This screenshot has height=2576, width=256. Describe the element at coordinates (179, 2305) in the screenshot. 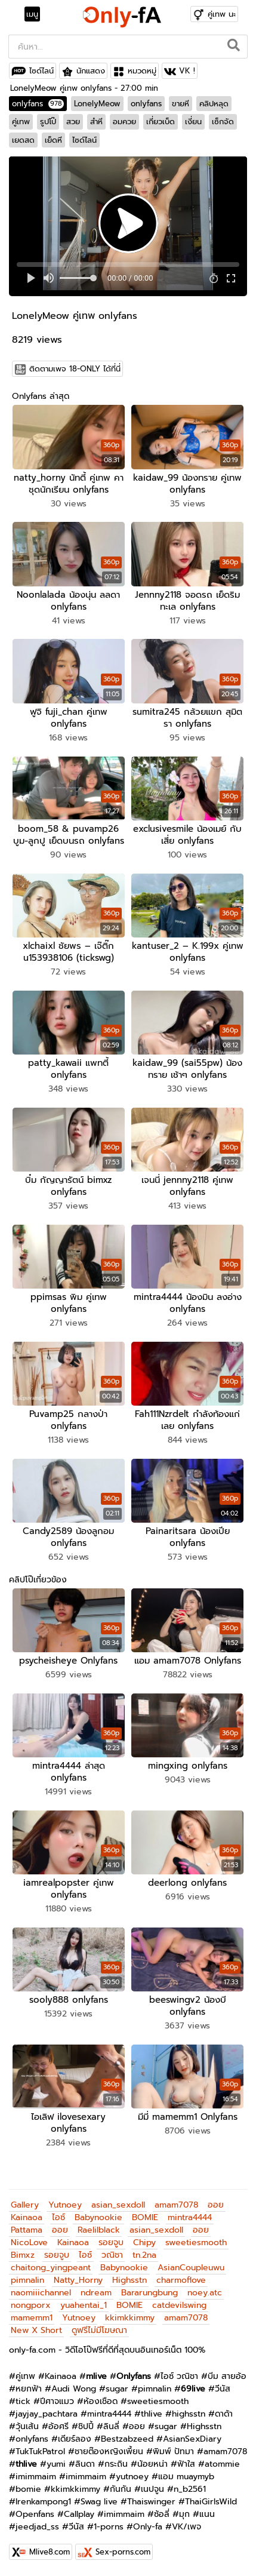

I see `catdevilswing` at that location.